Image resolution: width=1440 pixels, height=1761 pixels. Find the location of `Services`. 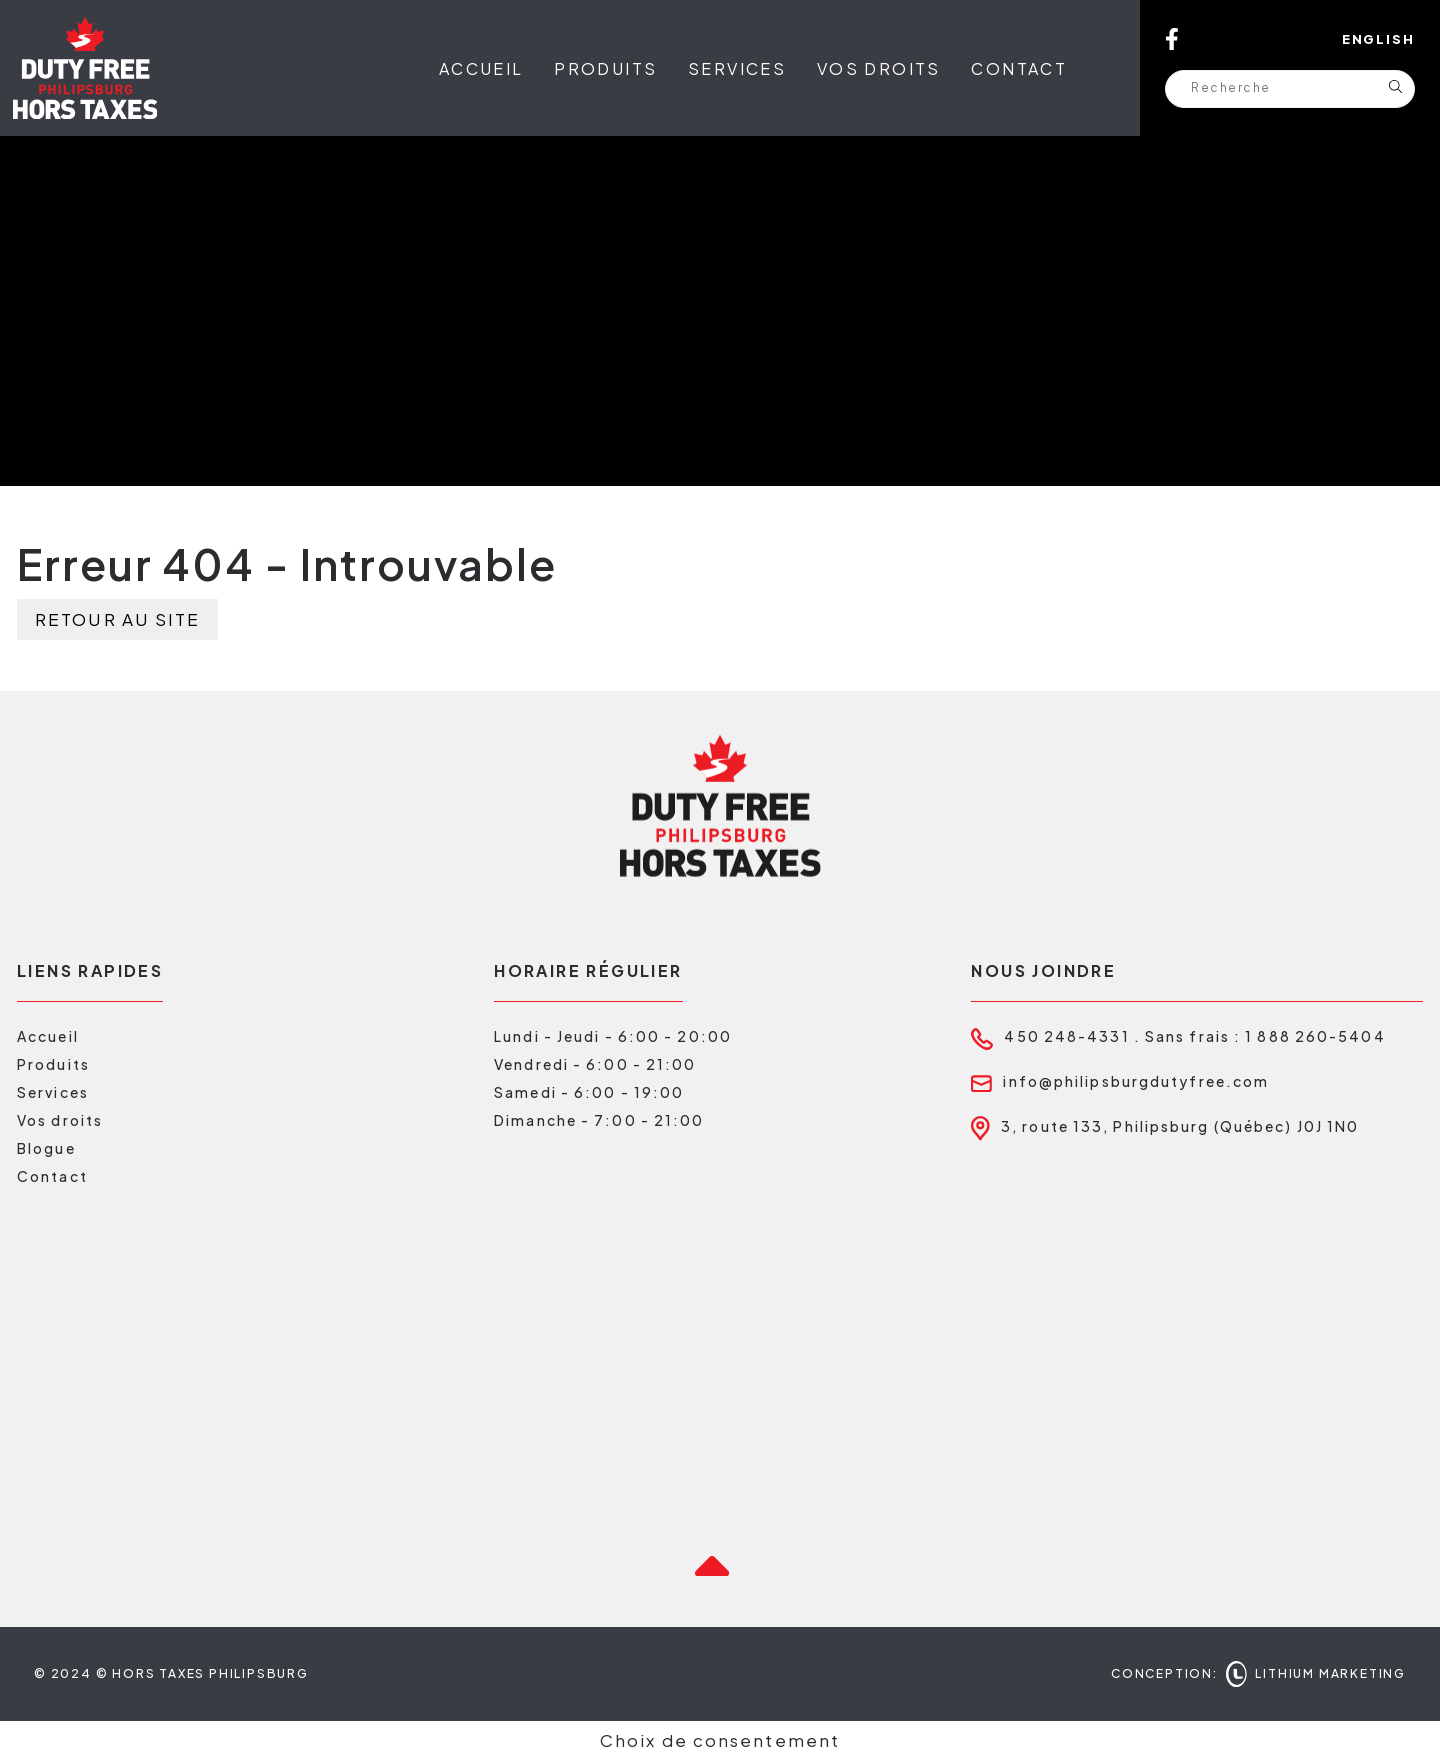

Services is located at coordinates (737, 68).